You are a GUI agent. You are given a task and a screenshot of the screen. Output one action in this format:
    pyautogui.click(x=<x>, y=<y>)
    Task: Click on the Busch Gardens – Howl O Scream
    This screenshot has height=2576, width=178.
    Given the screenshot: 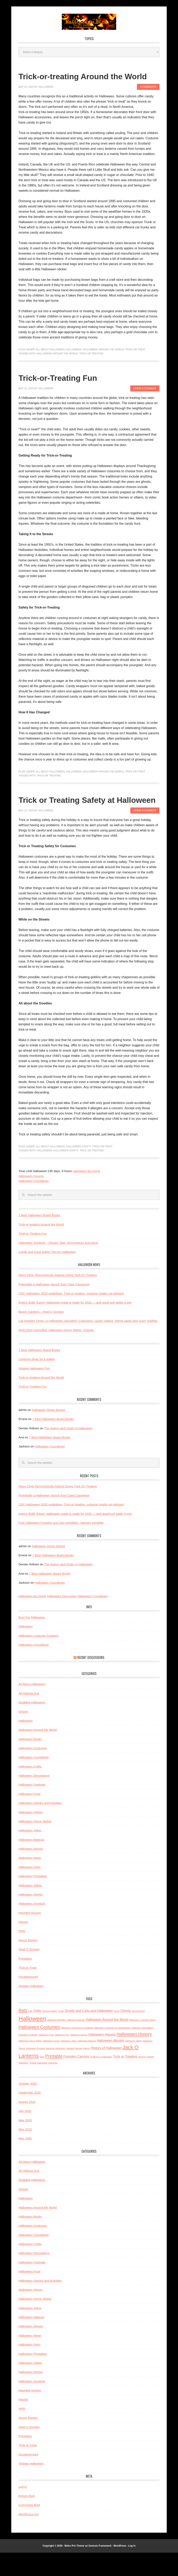 What is the action you would take?
    pyautogui.click(x=41, y=1335)
    